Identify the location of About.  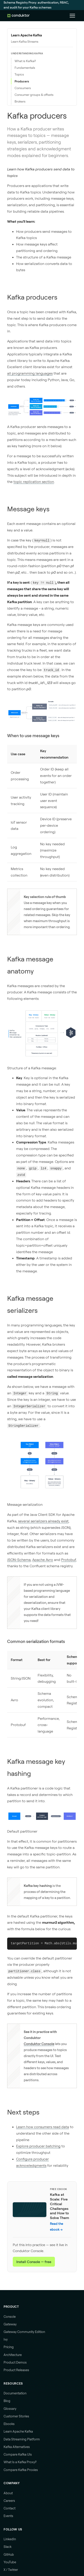
(8, 2493).